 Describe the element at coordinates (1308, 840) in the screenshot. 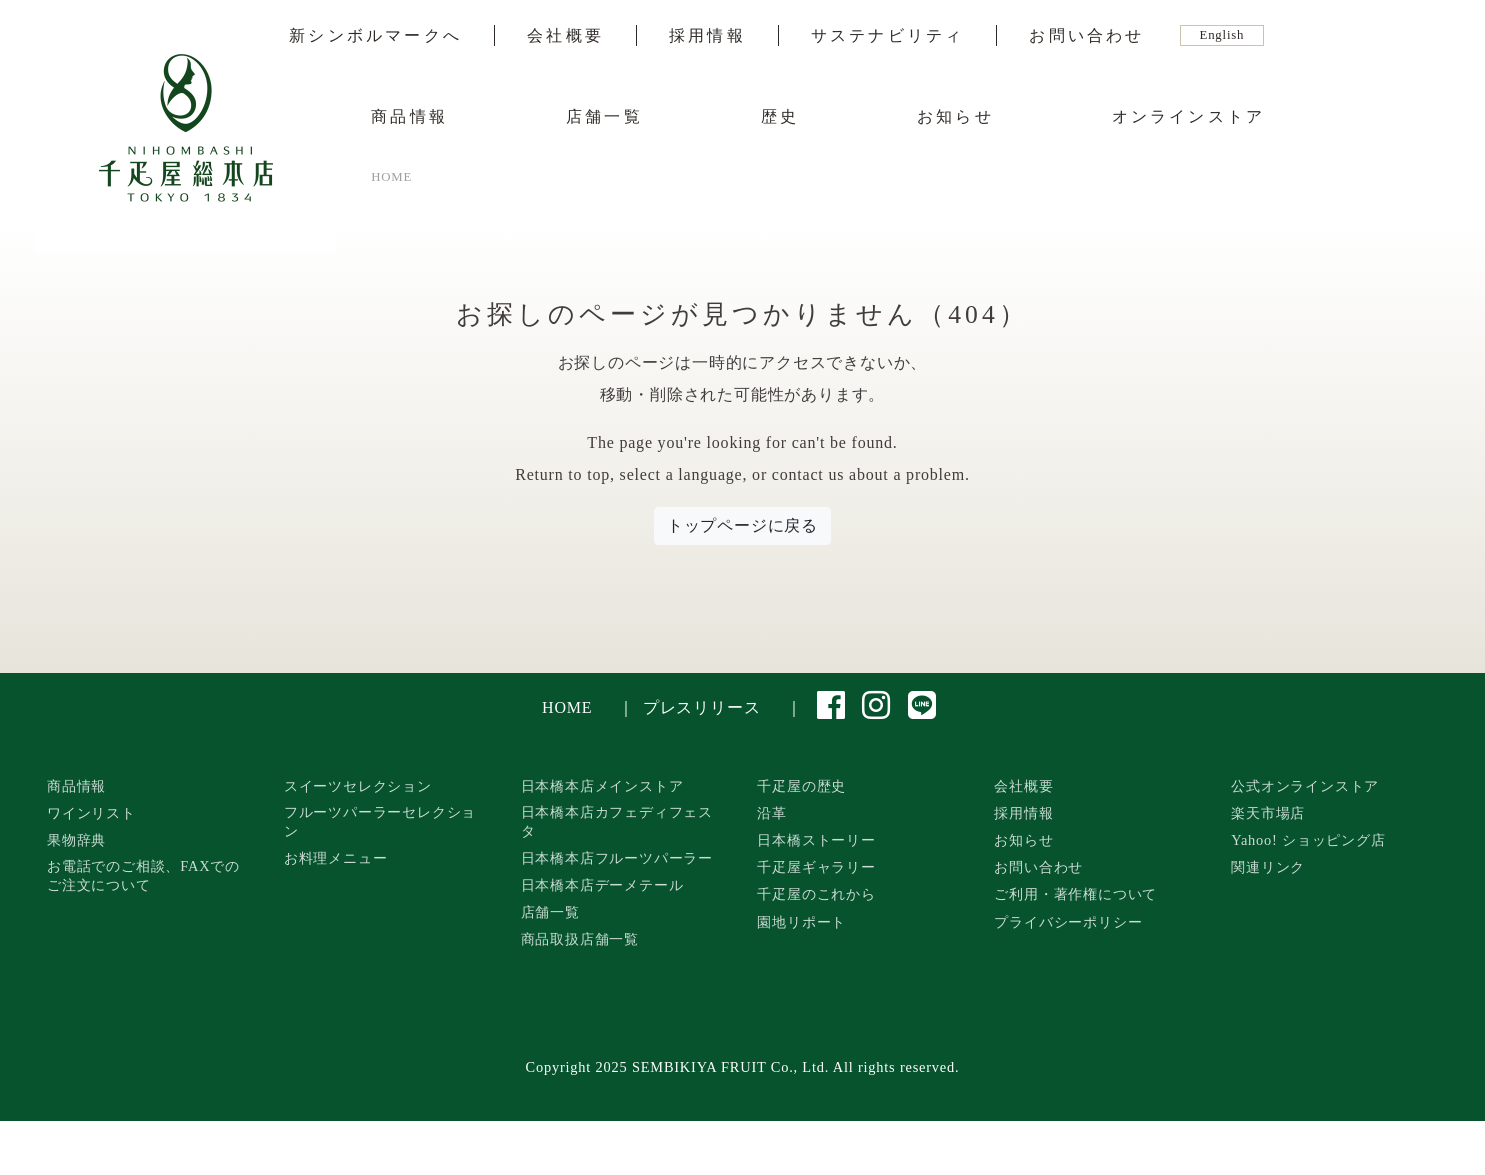

I see `Yahoo! ショッピング店` at that location.